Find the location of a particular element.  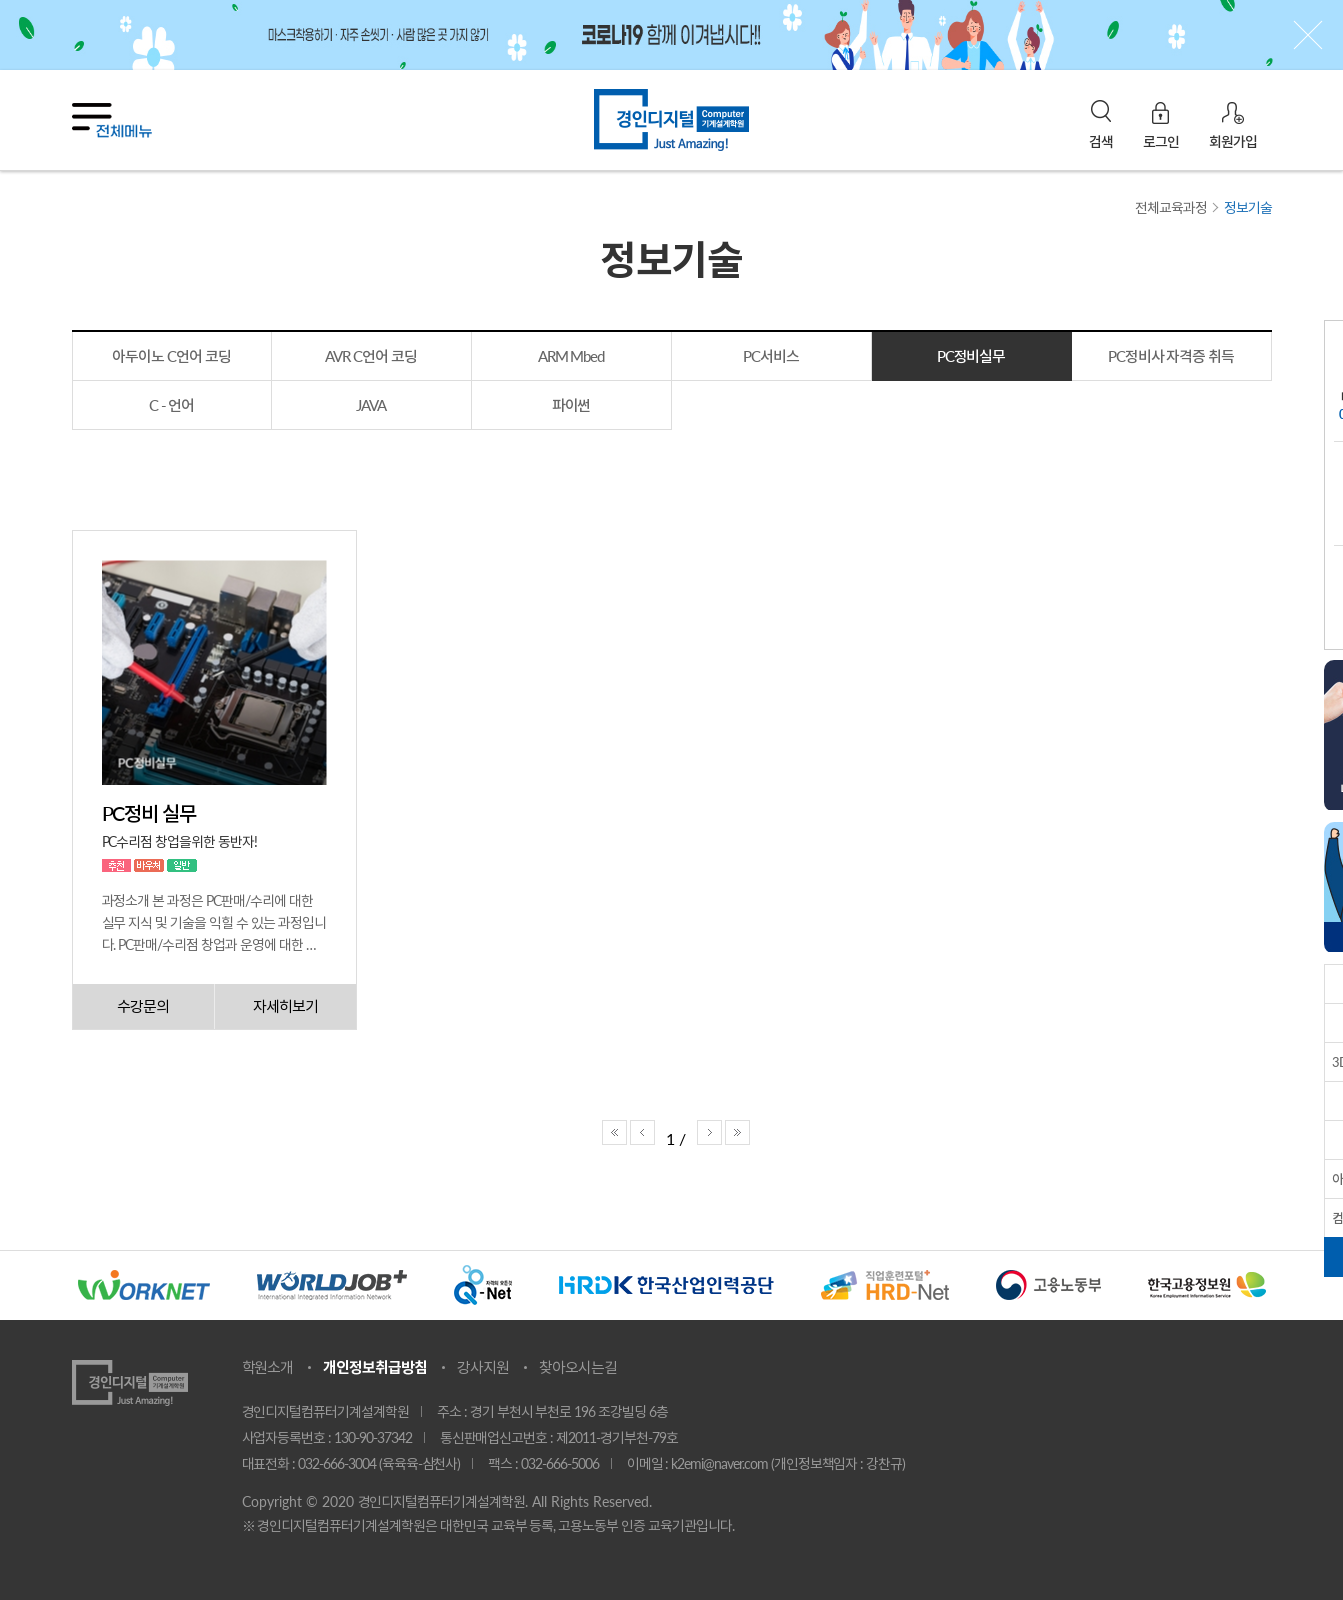

찾아오시는길 is located at coordinates (578, 1367).